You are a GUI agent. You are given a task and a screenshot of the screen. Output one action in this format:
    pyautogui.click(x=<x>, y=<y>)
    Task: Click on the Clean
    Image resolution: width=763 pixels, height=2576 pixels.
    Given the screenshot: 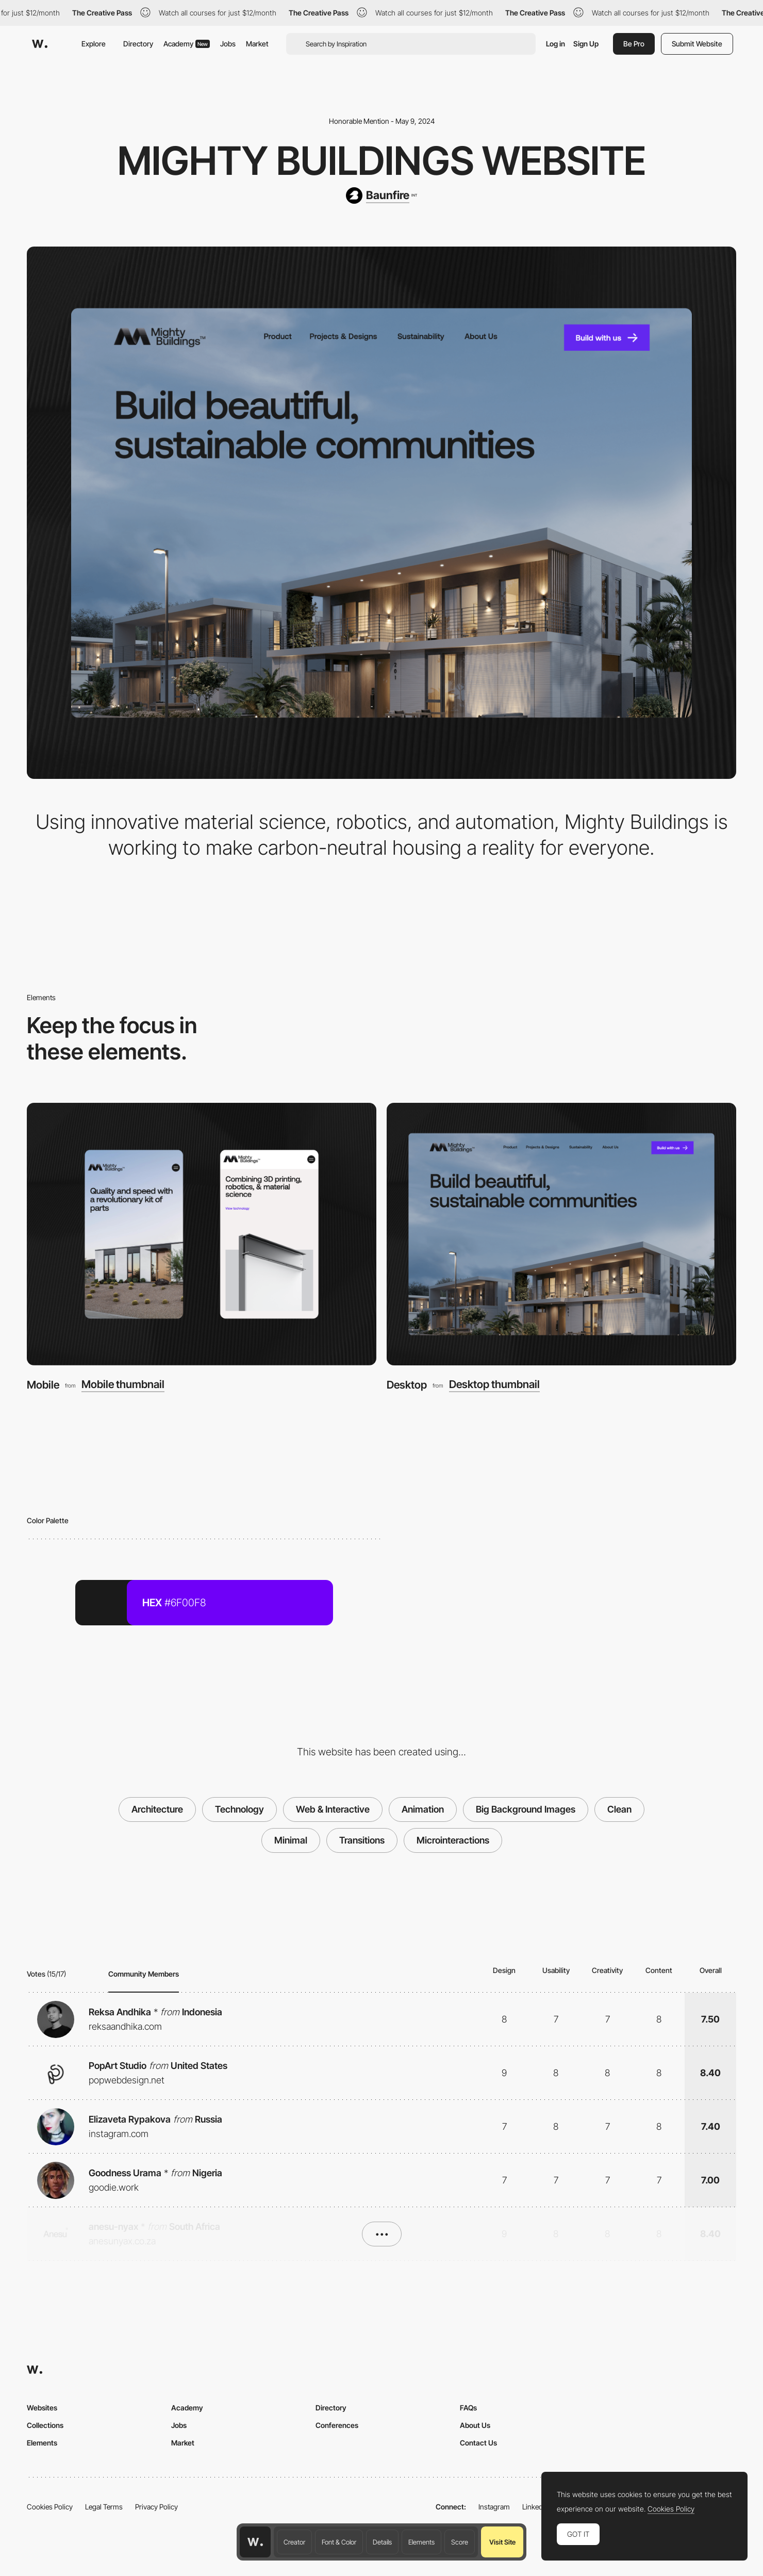 What is the action you would take?
    pyautogui.click(x=619, y=1809)
    